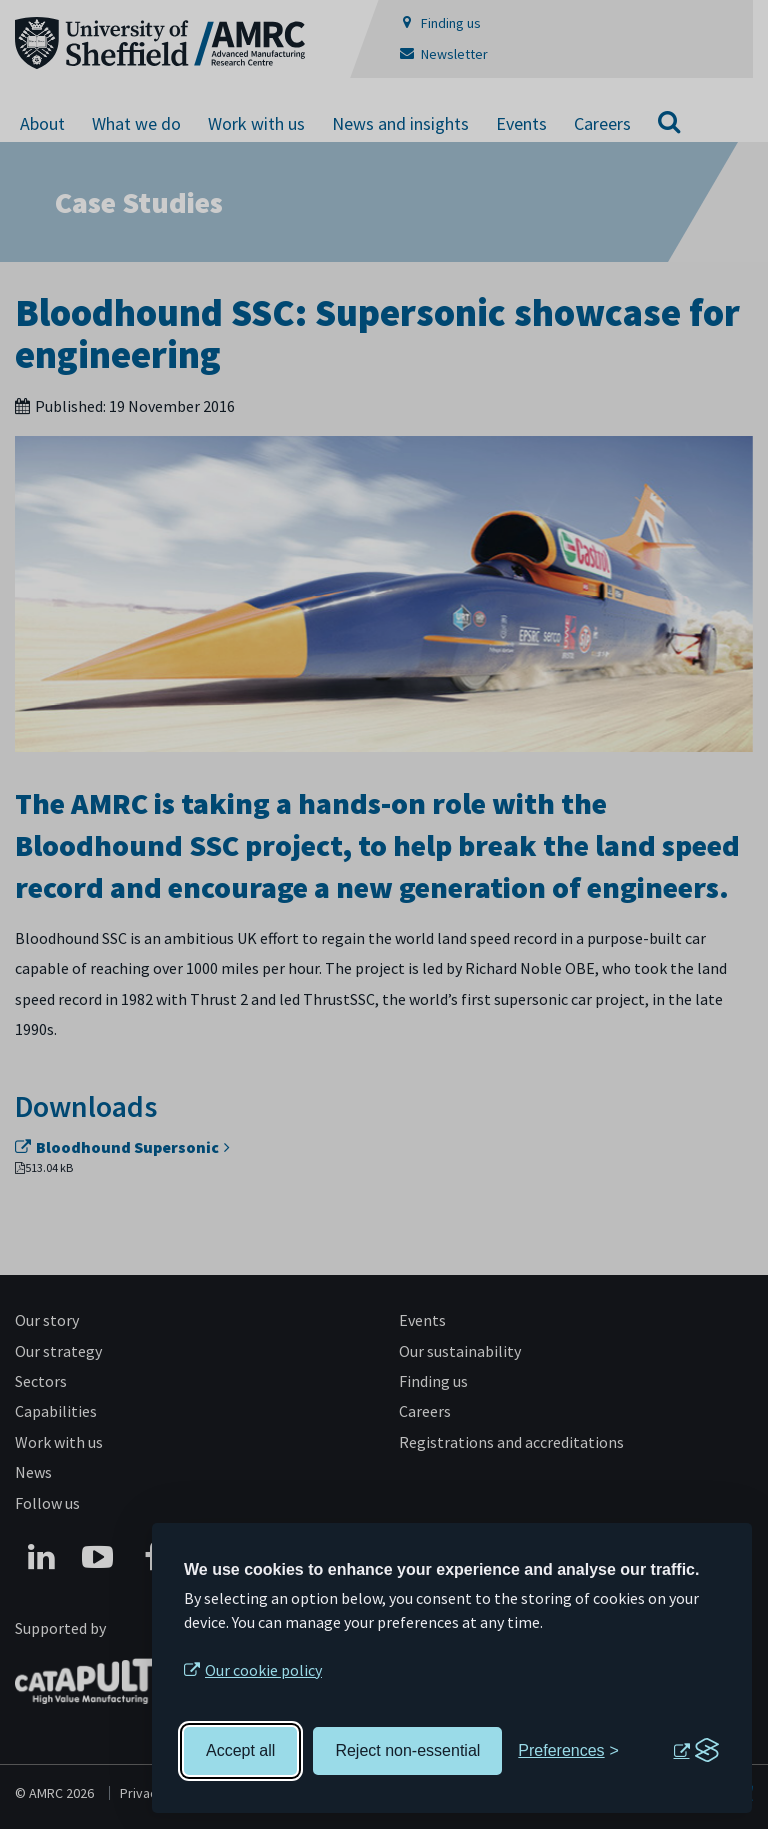 This screenshot has width=768, height=1829. I want to click on [Visit the Silktide Consent Manager page], so click(696, 1751).